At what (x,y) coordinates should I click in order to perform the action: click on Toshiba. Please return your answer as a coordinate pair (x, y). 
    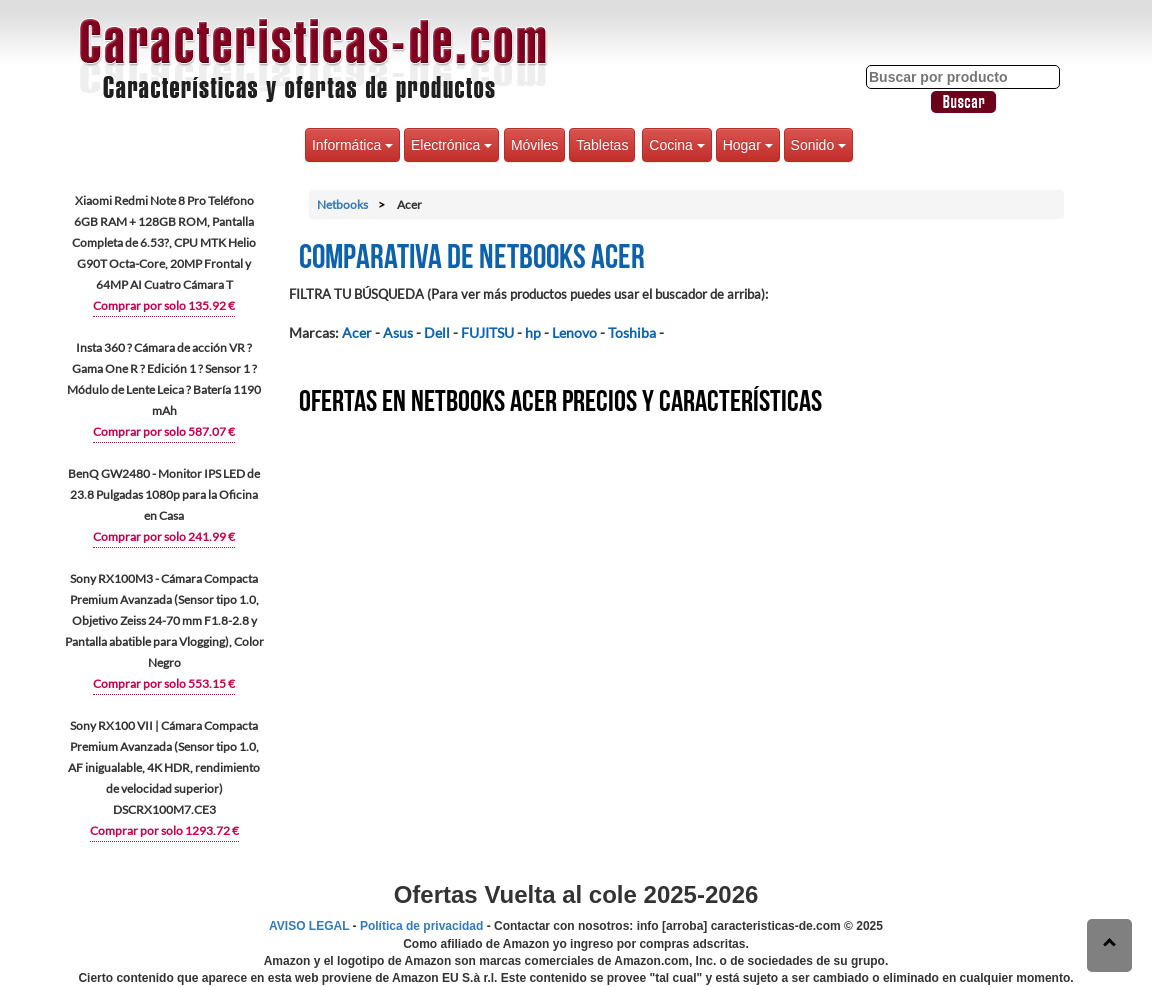
    Looking at the image, I should click on (632, 332).